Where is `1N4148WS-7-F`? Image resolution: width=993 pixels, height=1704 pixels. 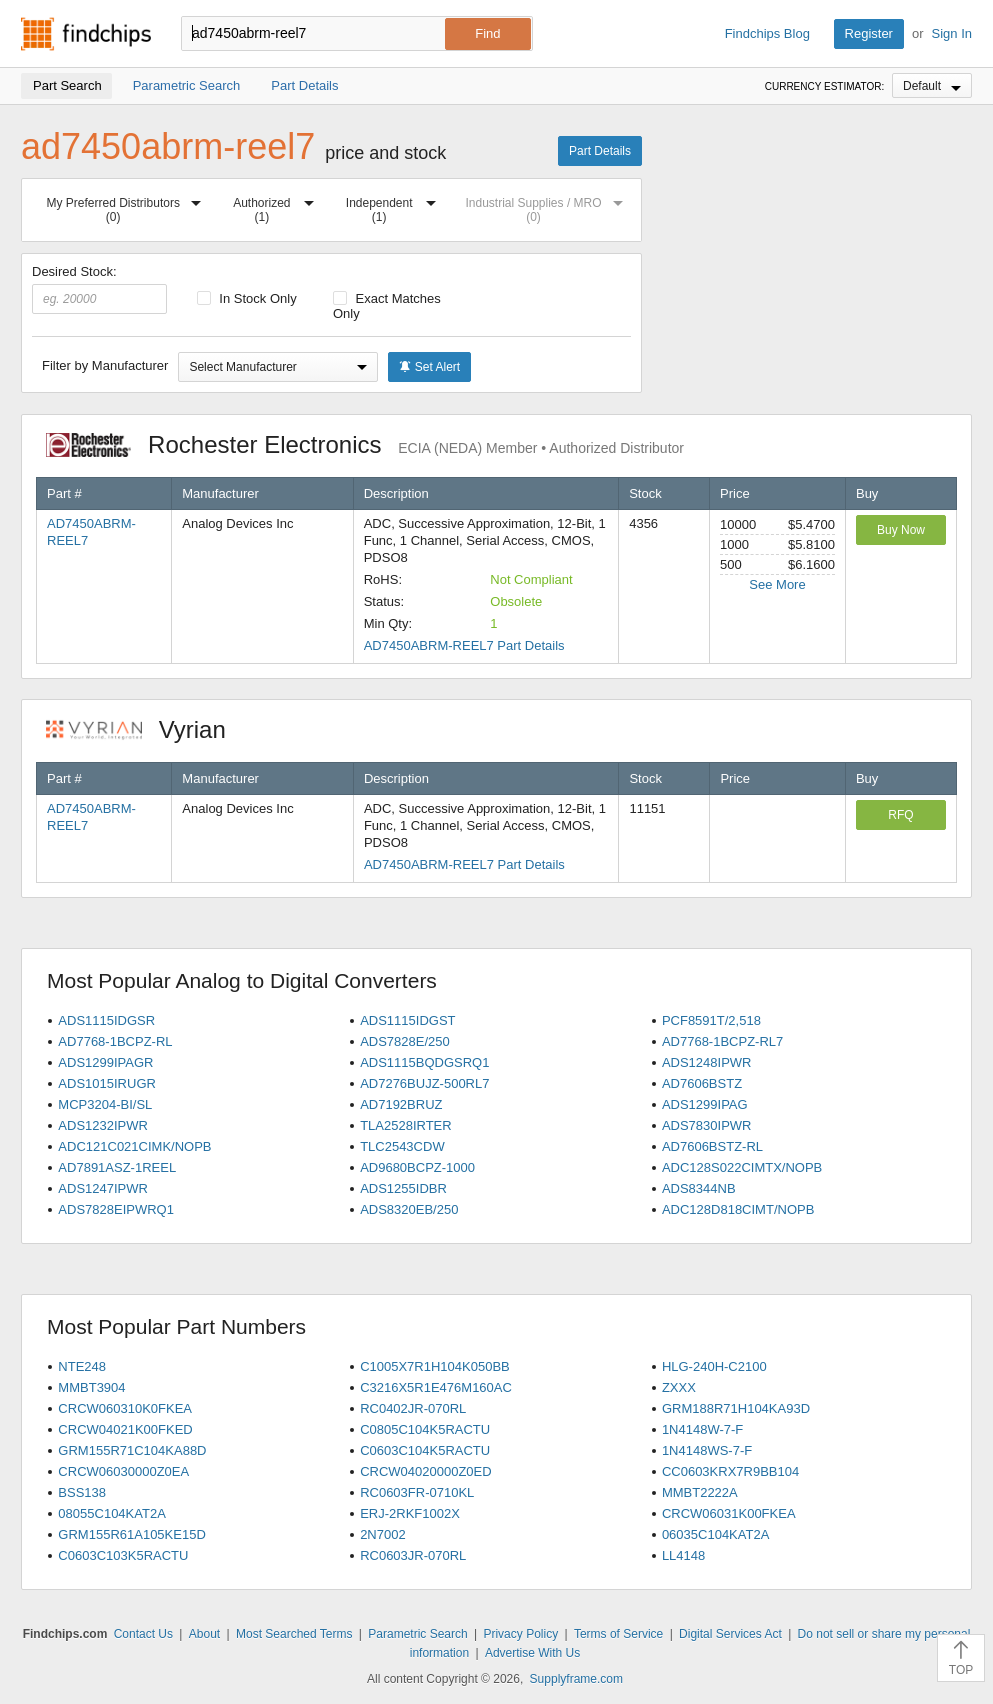 1N4148WS-7-F is located at coordinates (707, 1450).